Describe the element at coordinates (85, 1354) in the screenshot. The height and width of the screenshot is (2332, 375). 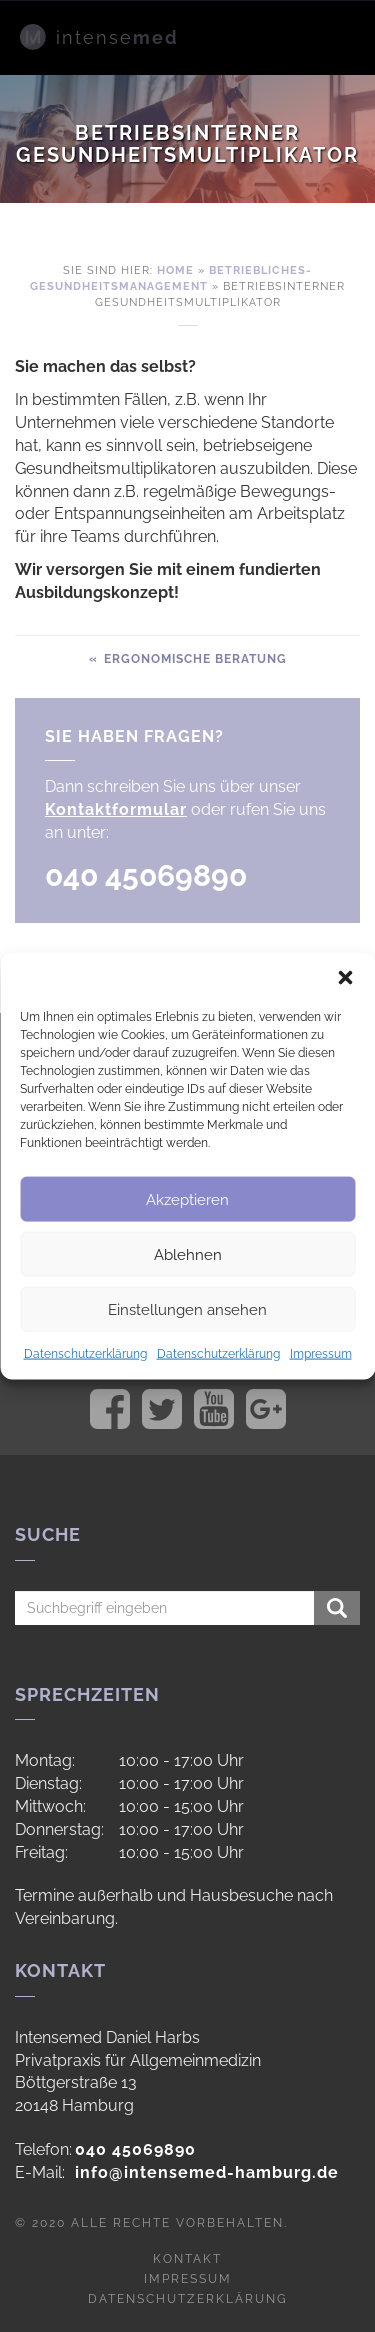
I see `Datenschutzerklärung` at that location.